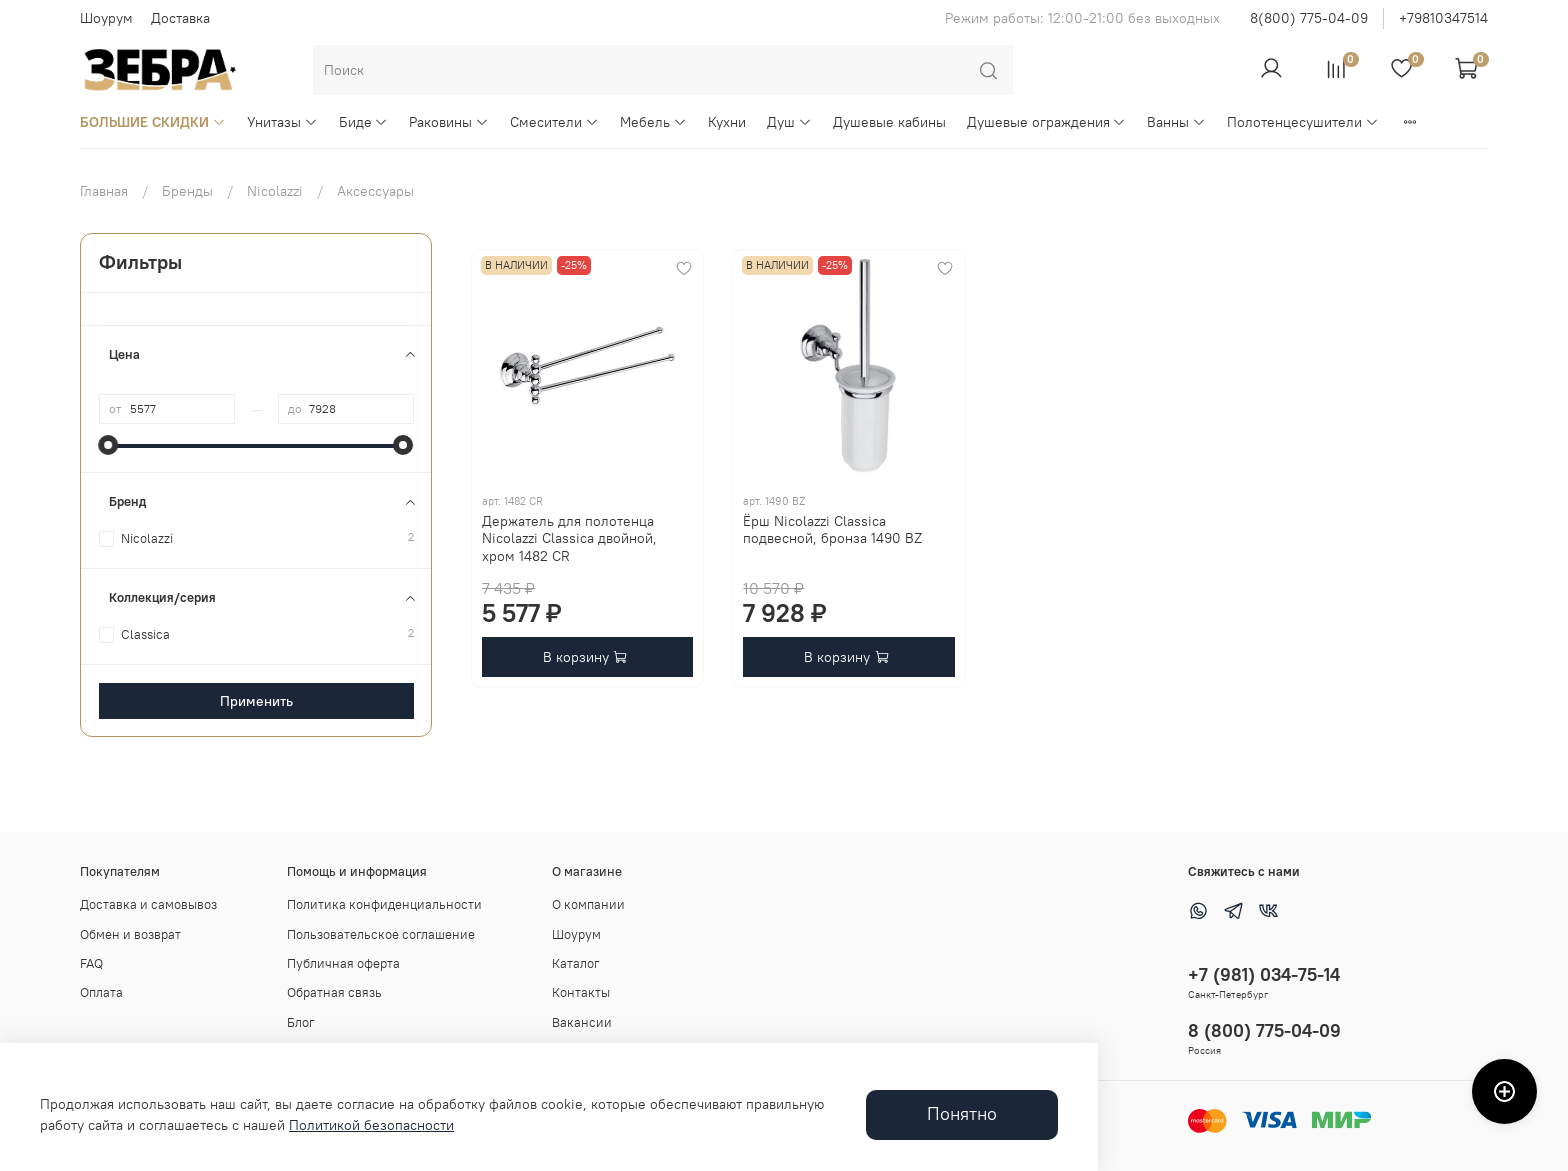 The image size is (1568, 1171). What do you see at coordinates (256, 701) in the screenshot?
I see `Применить` at bounding box center [256, 701].